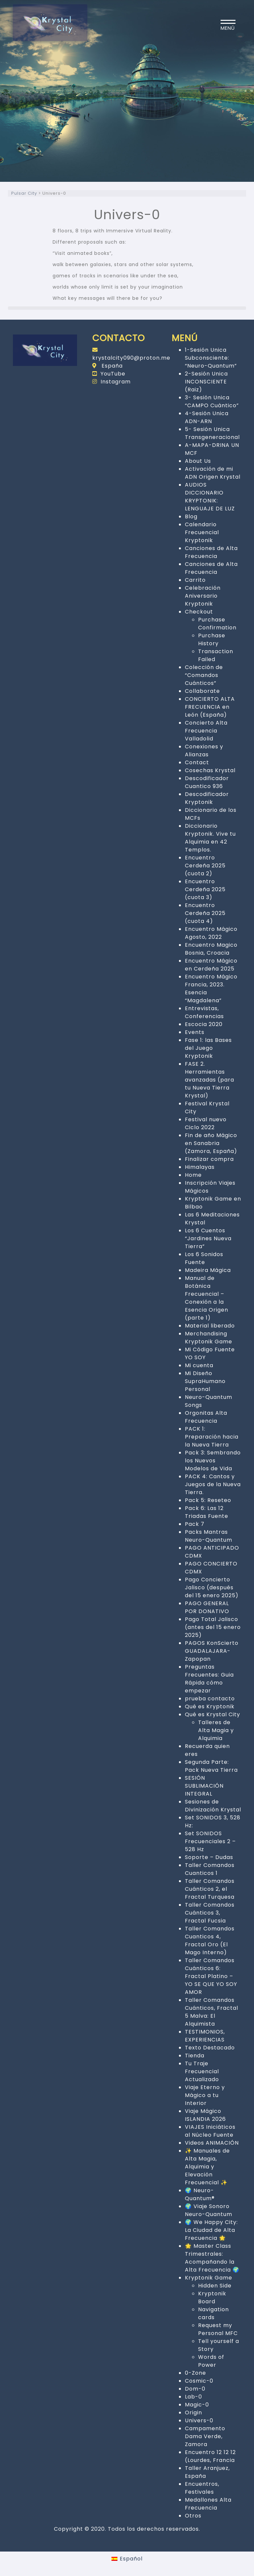 Image resolution: width=254 pixels, height=2576 pixels. Describe the element at coordinates (111, 381) in the screenshot. I see `Instagram` at that location.